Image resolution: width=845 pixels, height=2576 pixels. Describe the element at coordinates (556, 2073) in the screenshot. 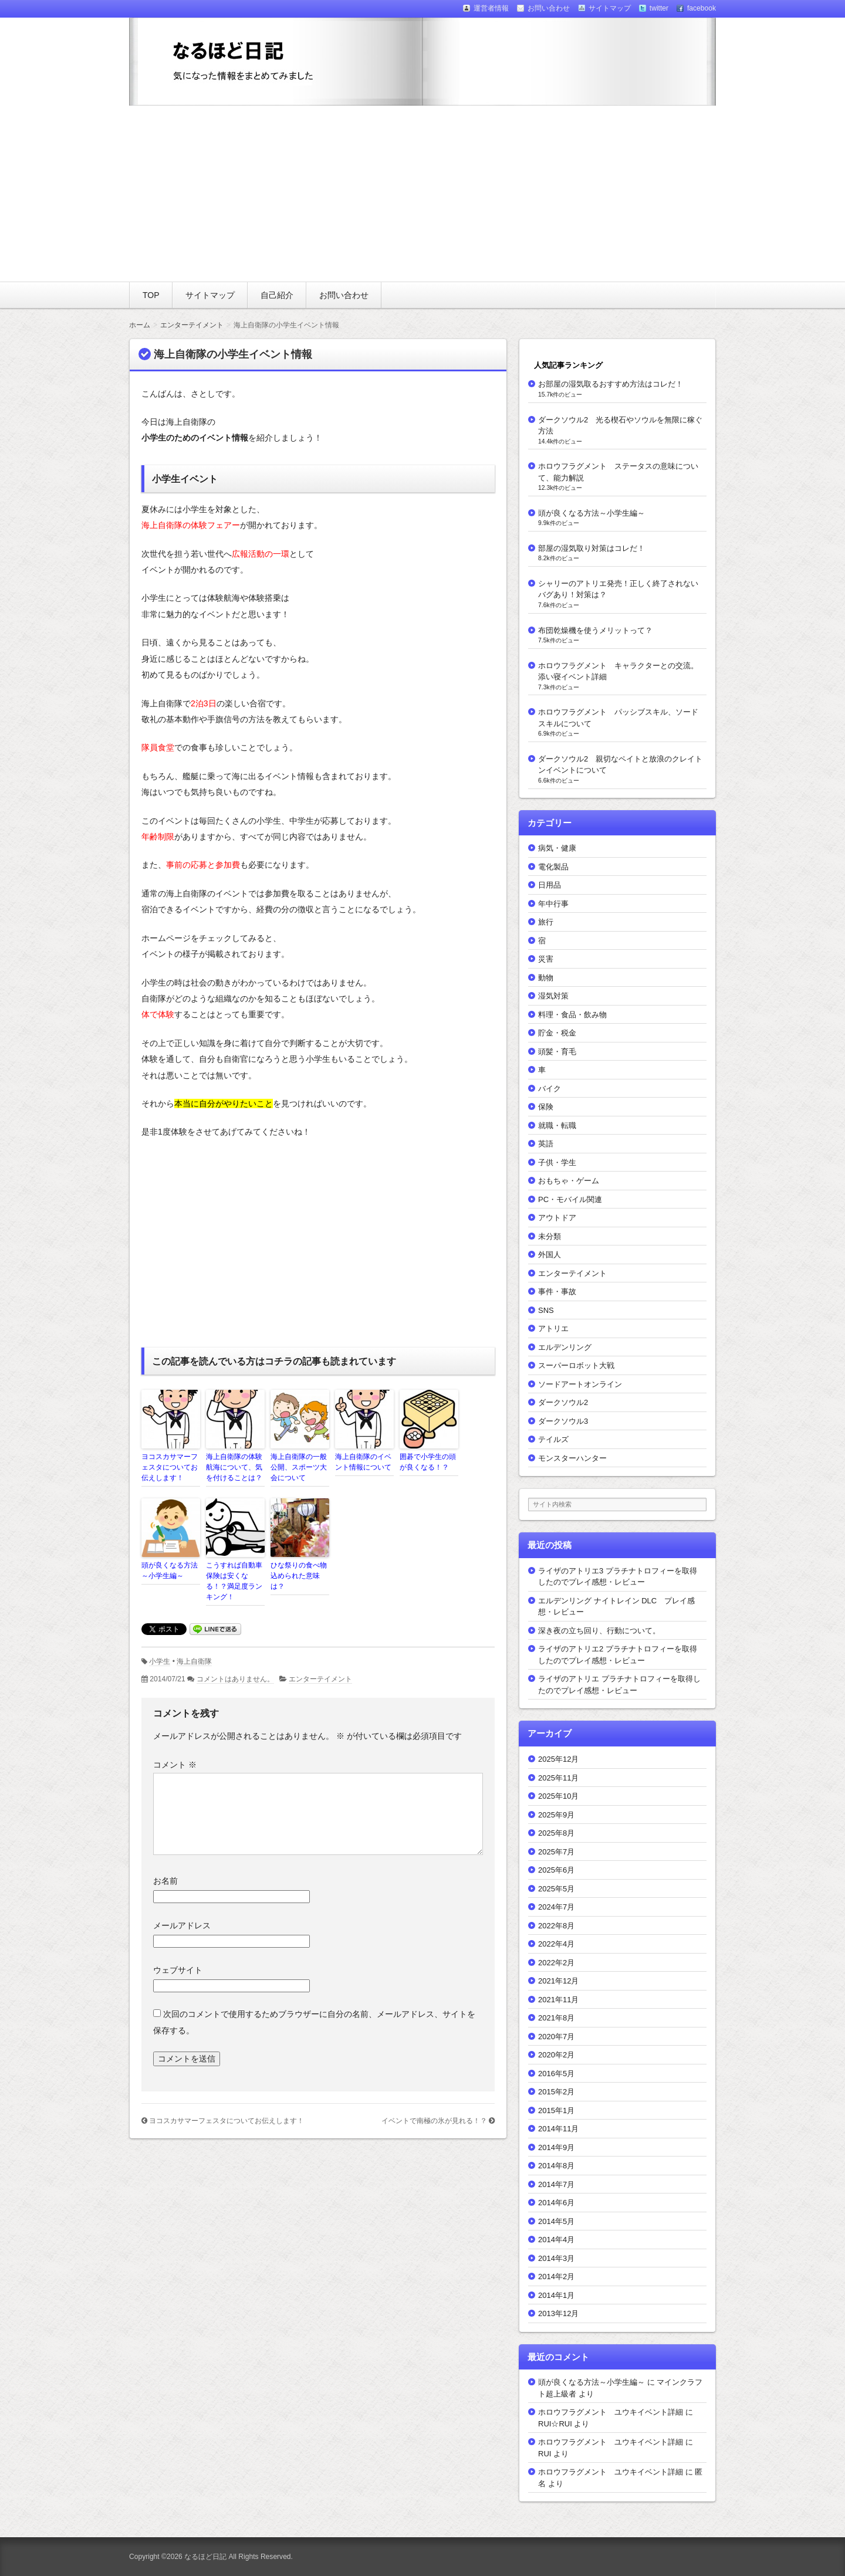

I see `2016年5月` at that location.